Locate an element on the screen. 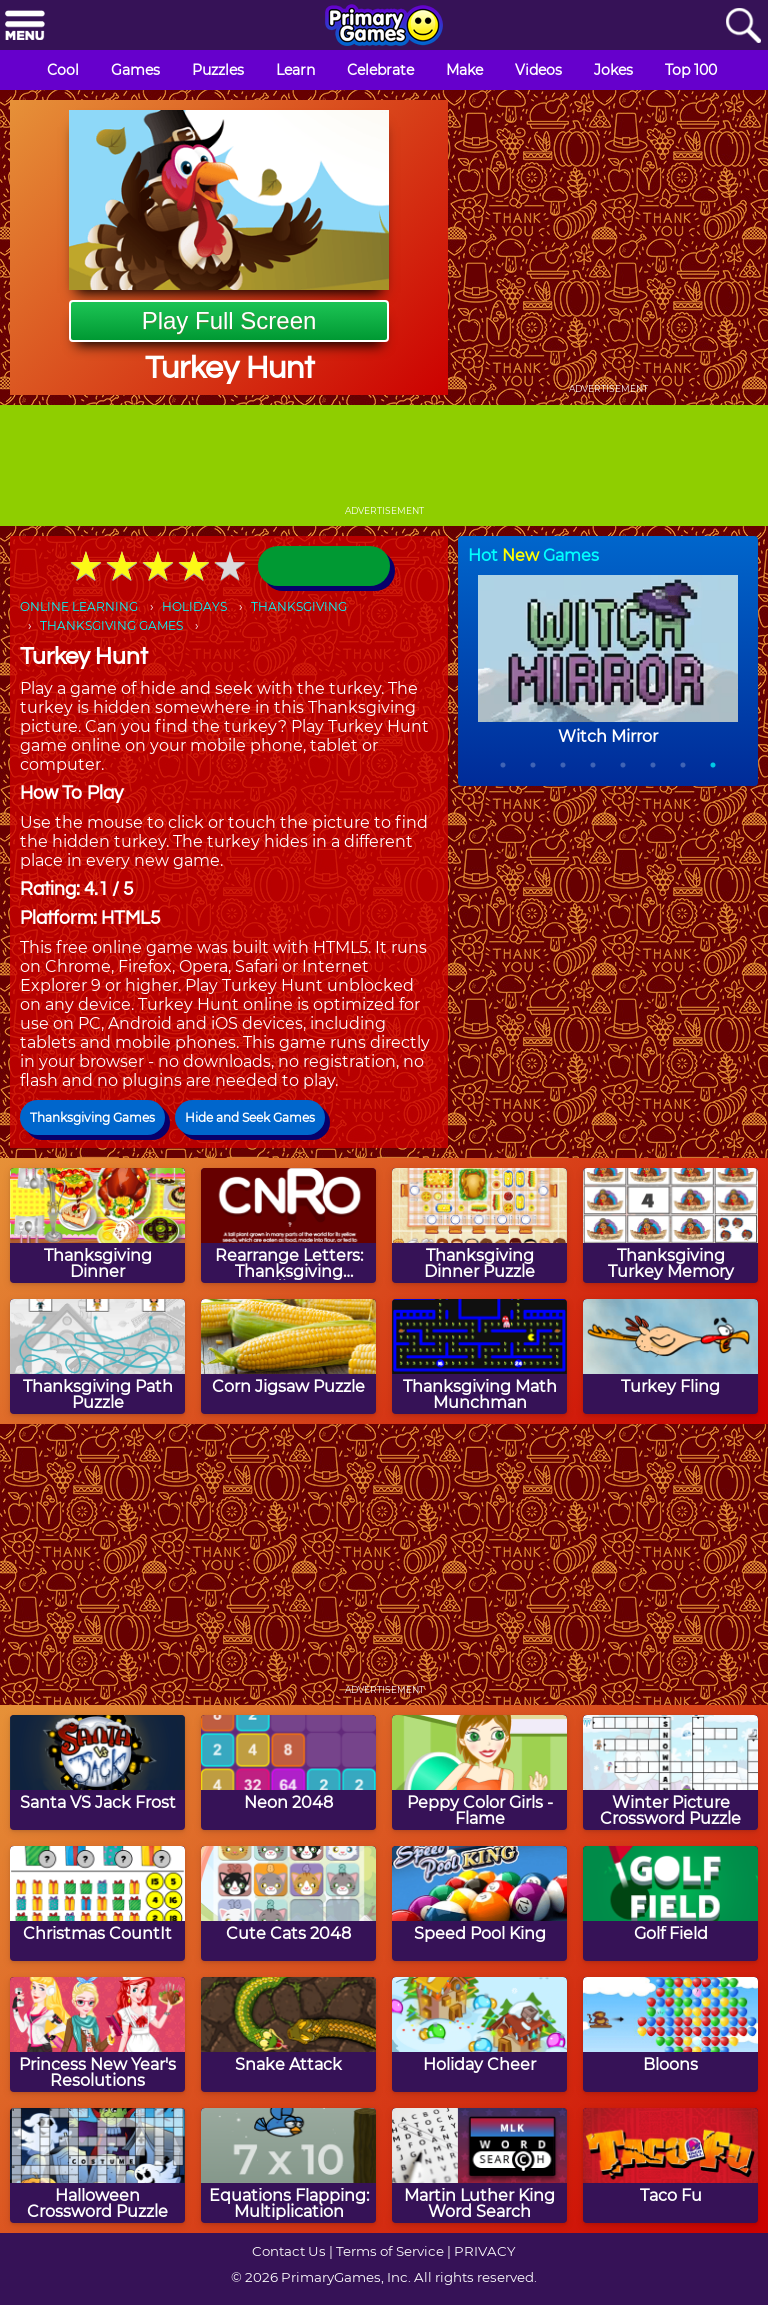 Image resolution: width=768 pixels, height=2305 pixels. [Santa VS Jack Frost] is located at coordinates (97, 1772).